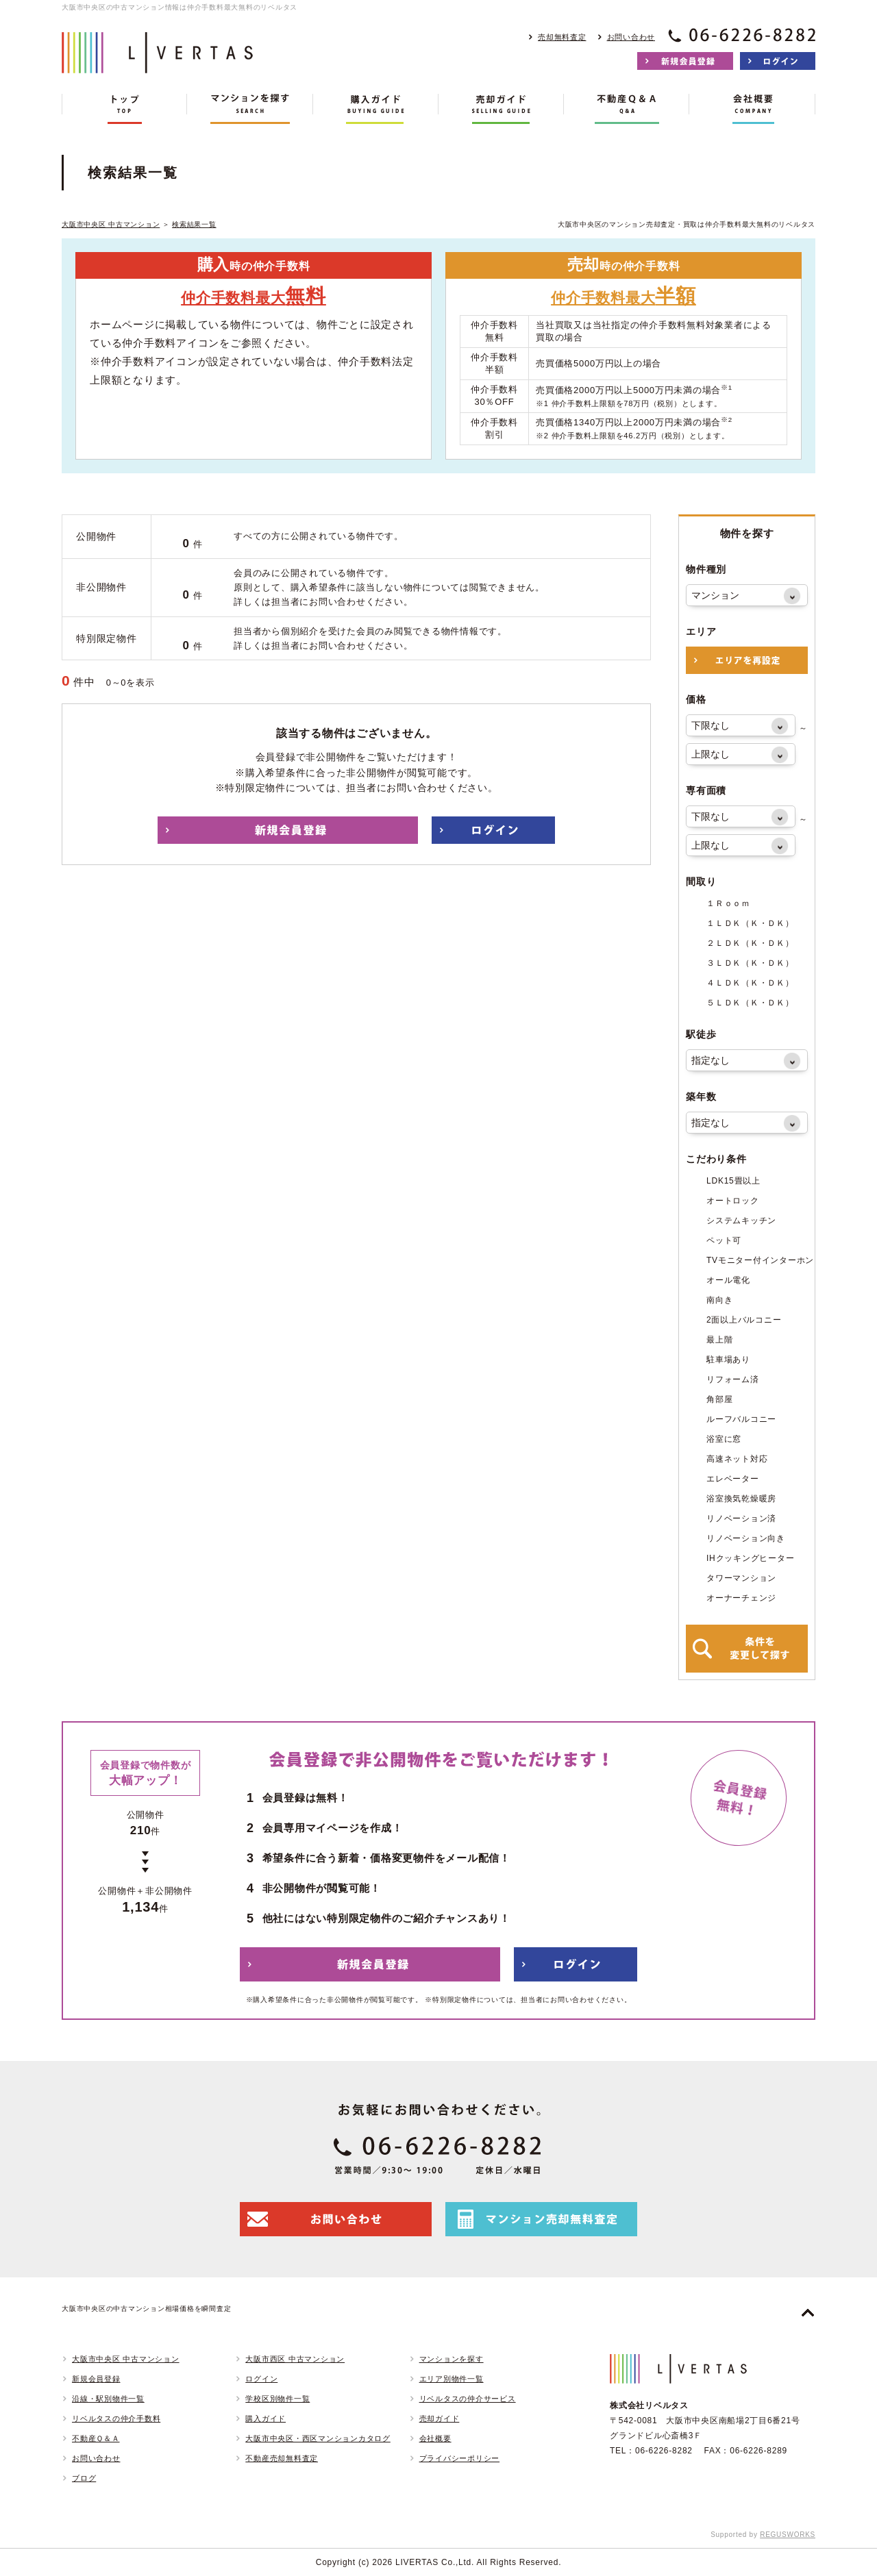 This screenshot has height=2576, width=877. Describe the element at coordinates (265, 2418) in the screenshot. I see `購入ガイド` at that location.